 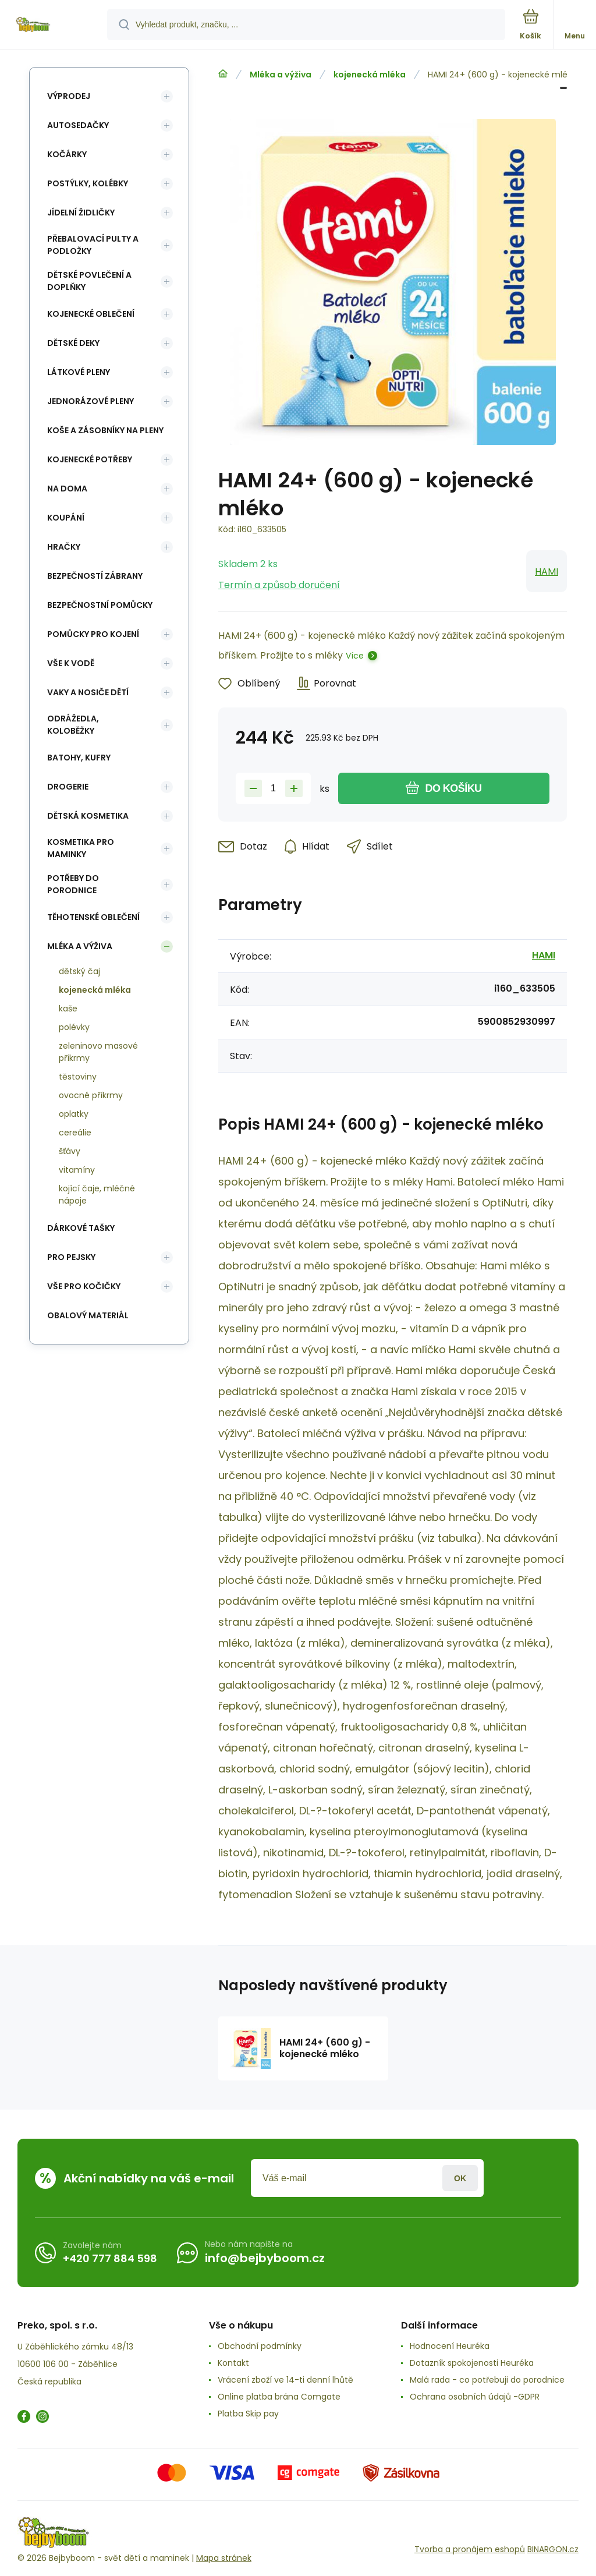 I want to click on Potřeby do porodnice, so click(x=73, y=884).